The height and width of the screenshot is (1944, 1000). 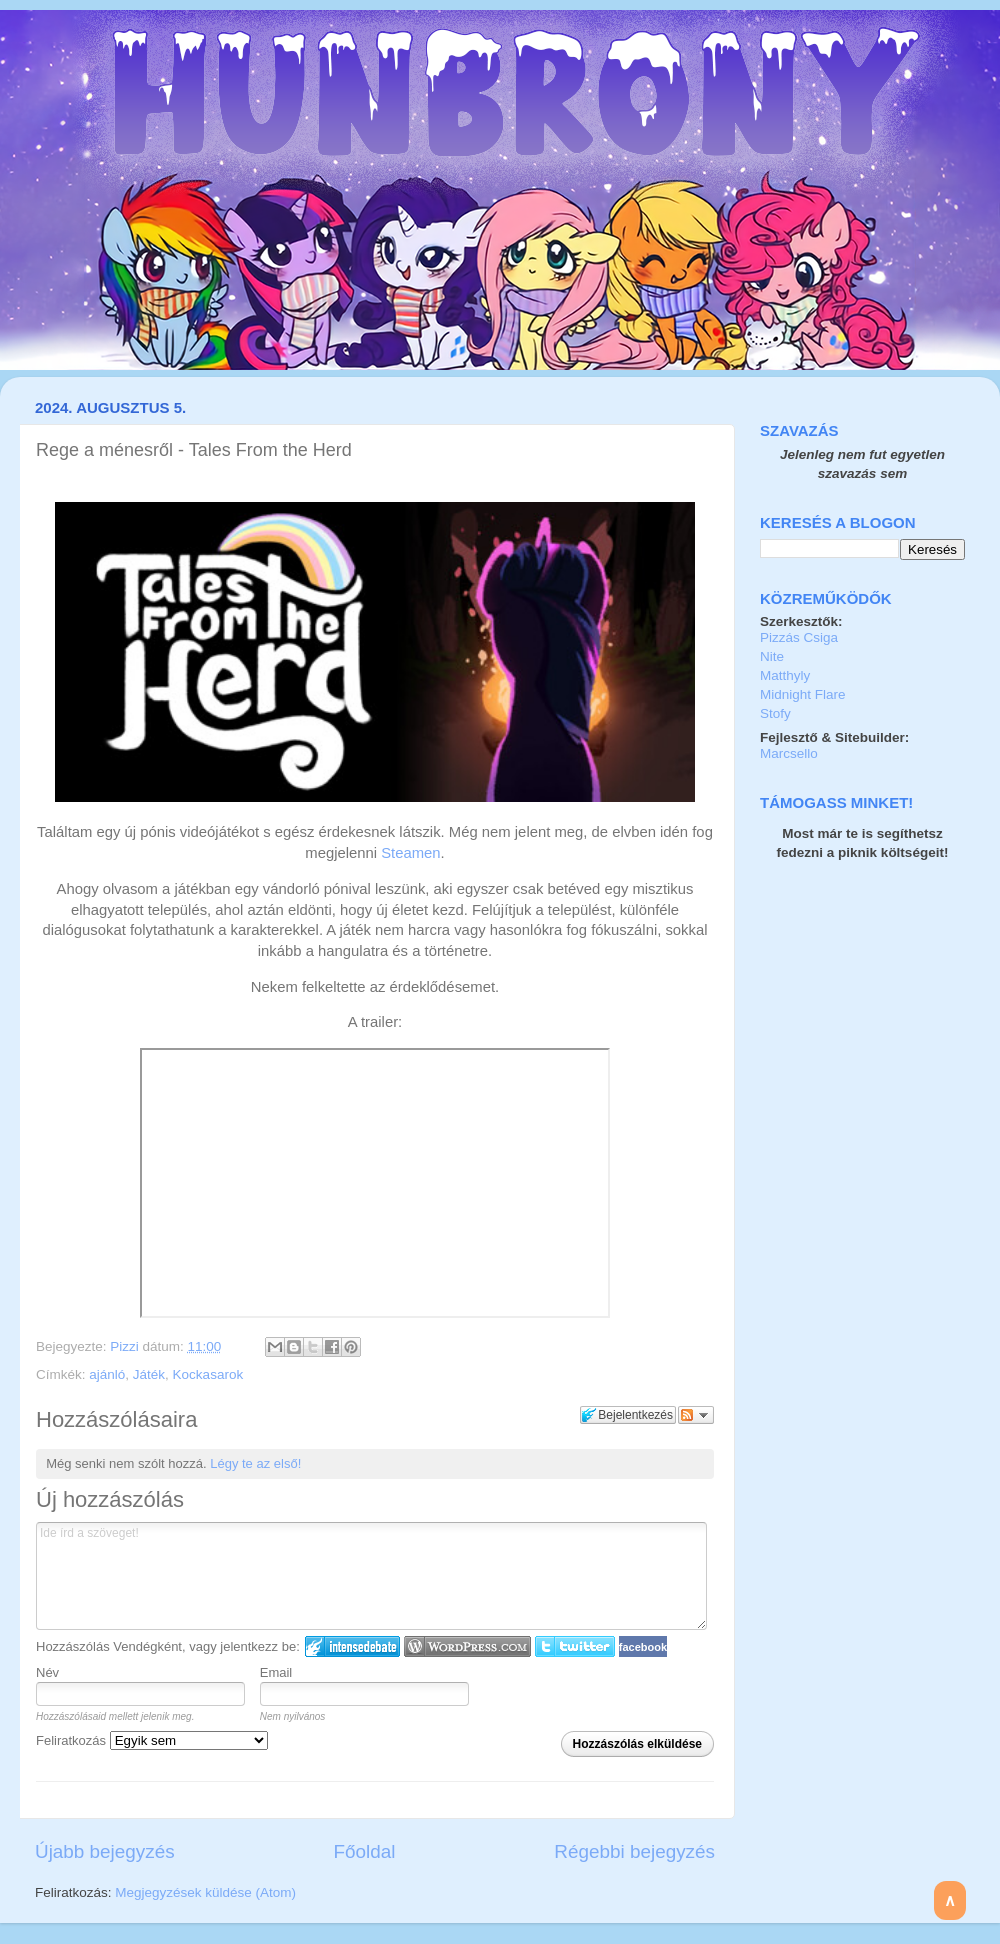 What do you see at coordinates (696, 1415) in the screenshot?
I see `Párbeszéd követése` at bounding box center [696, 1415].